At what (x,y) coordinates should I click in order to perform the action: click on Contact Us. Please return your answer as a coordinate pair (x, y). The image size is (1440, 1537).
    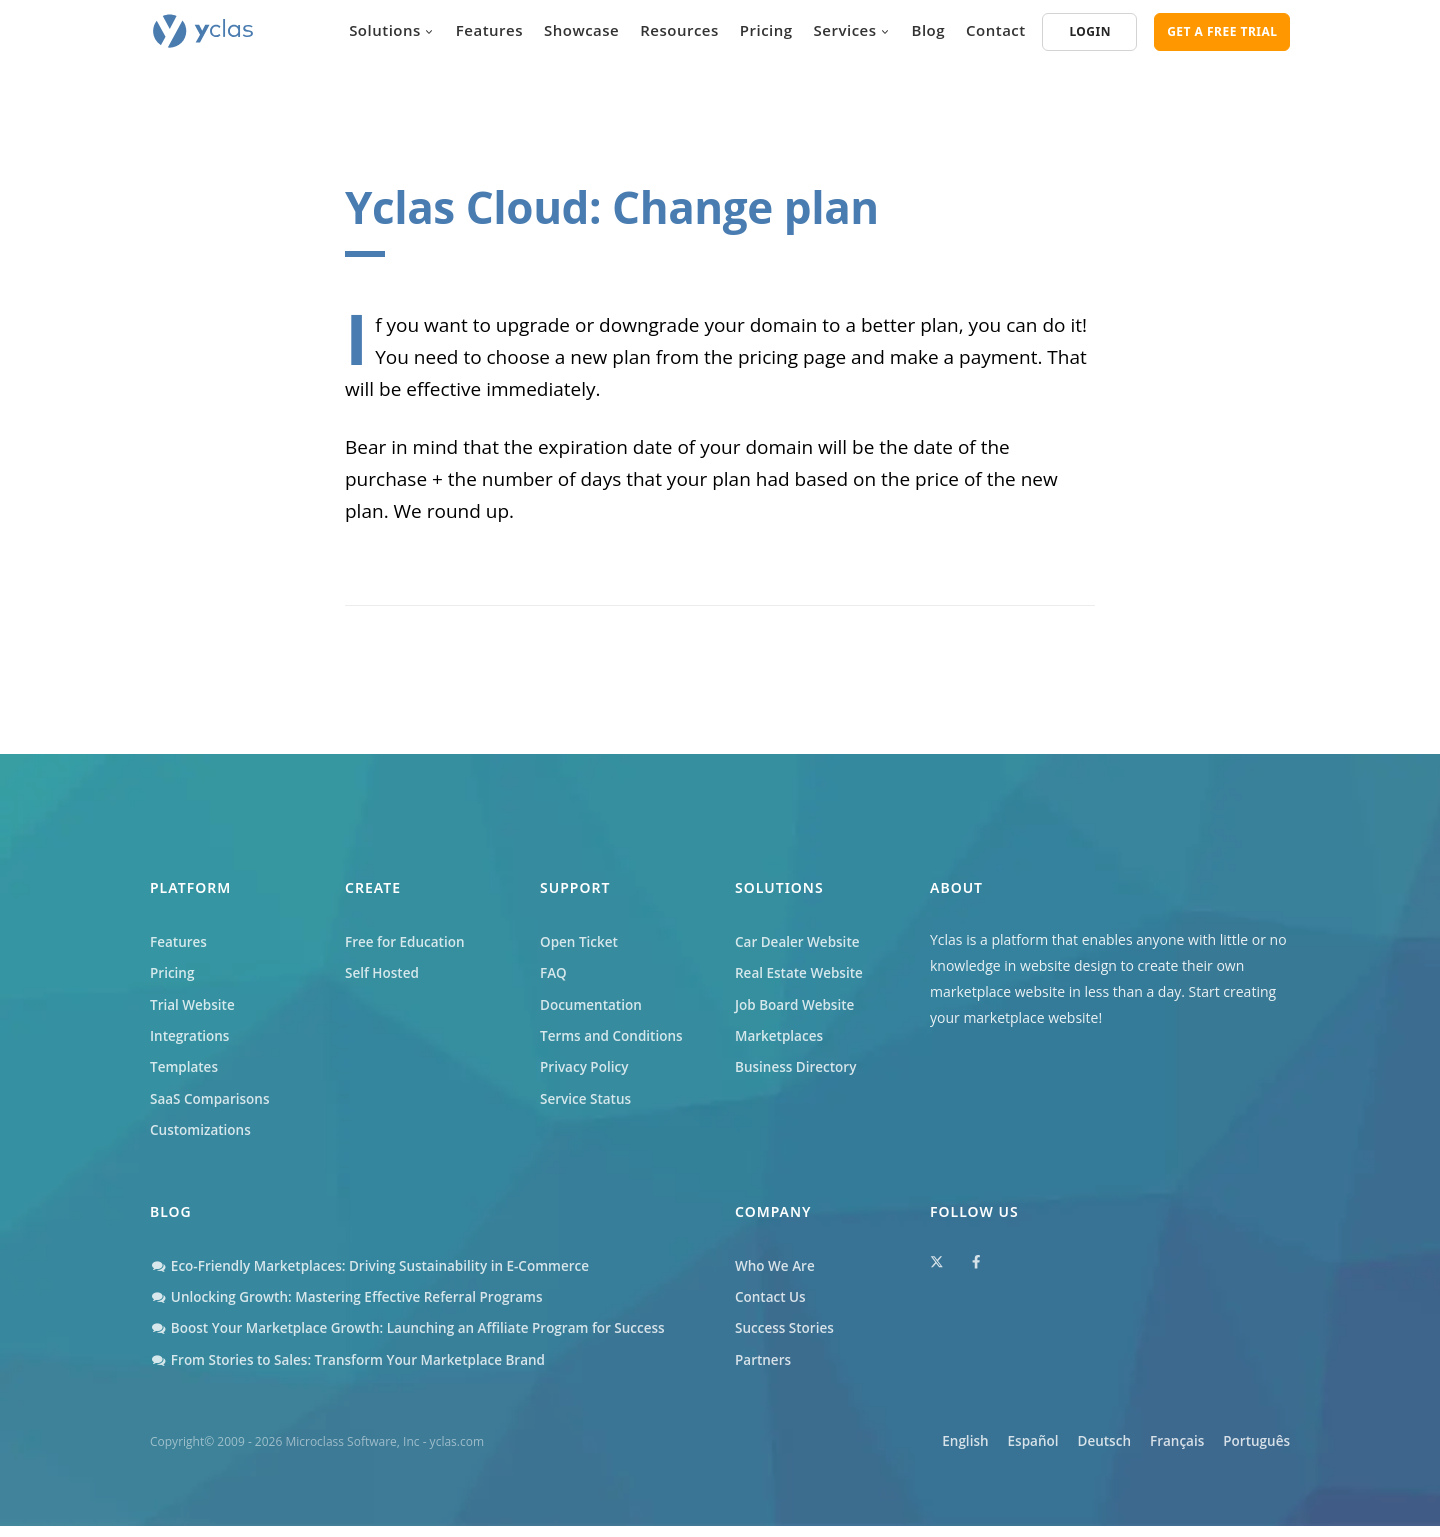
    Looking at the image, I should click on (771, 1306).